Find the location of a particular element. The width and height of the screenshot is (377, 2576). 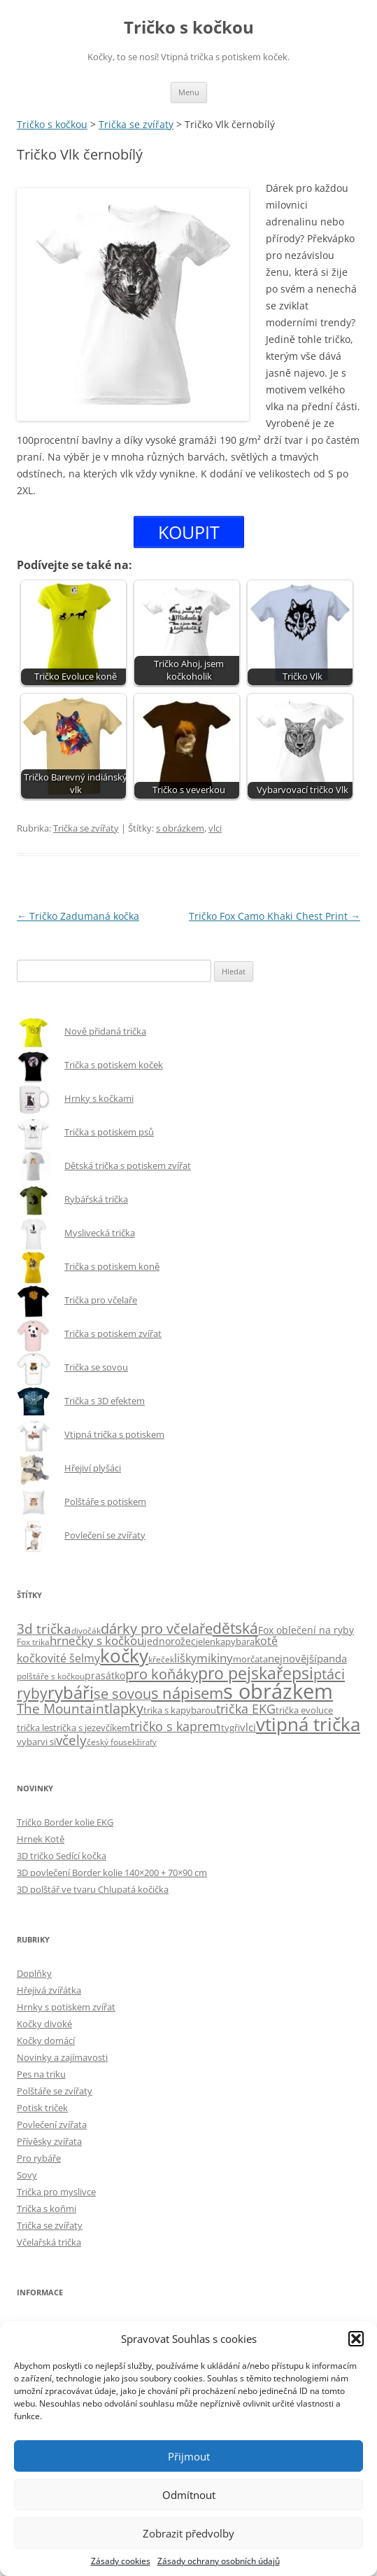

s obrázkem [s obrázkem (222 položek)] is located at coordinates (278, 1691).